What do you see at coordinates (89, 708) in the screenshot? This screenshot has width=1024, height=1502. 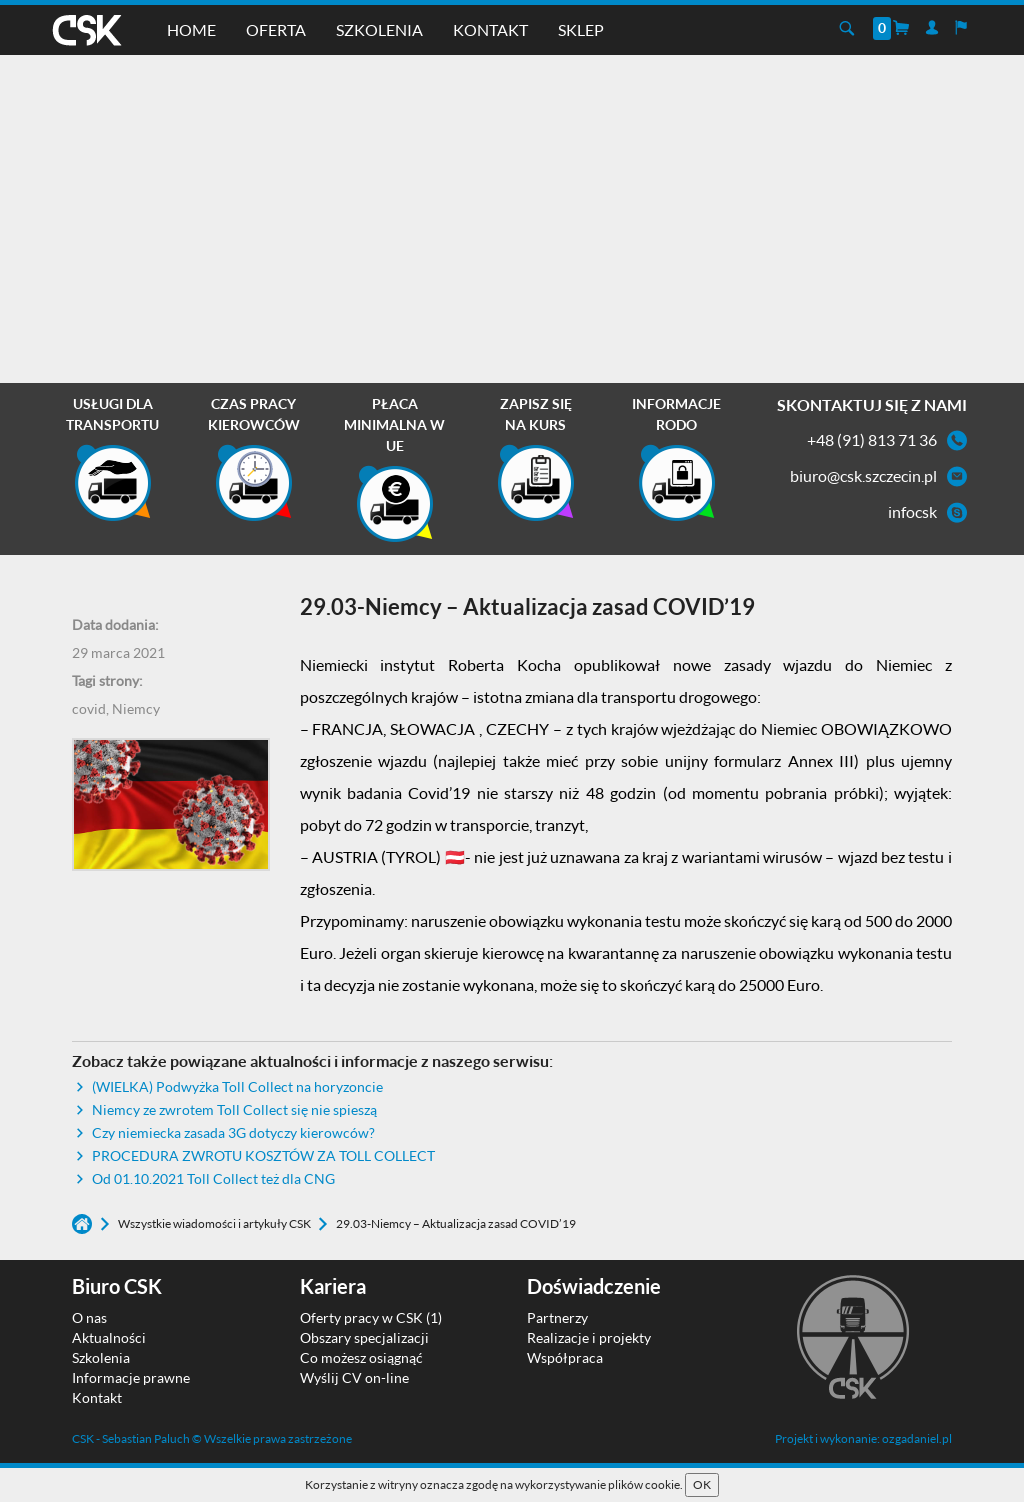 I see `covid` at bounding box center [89, 708].